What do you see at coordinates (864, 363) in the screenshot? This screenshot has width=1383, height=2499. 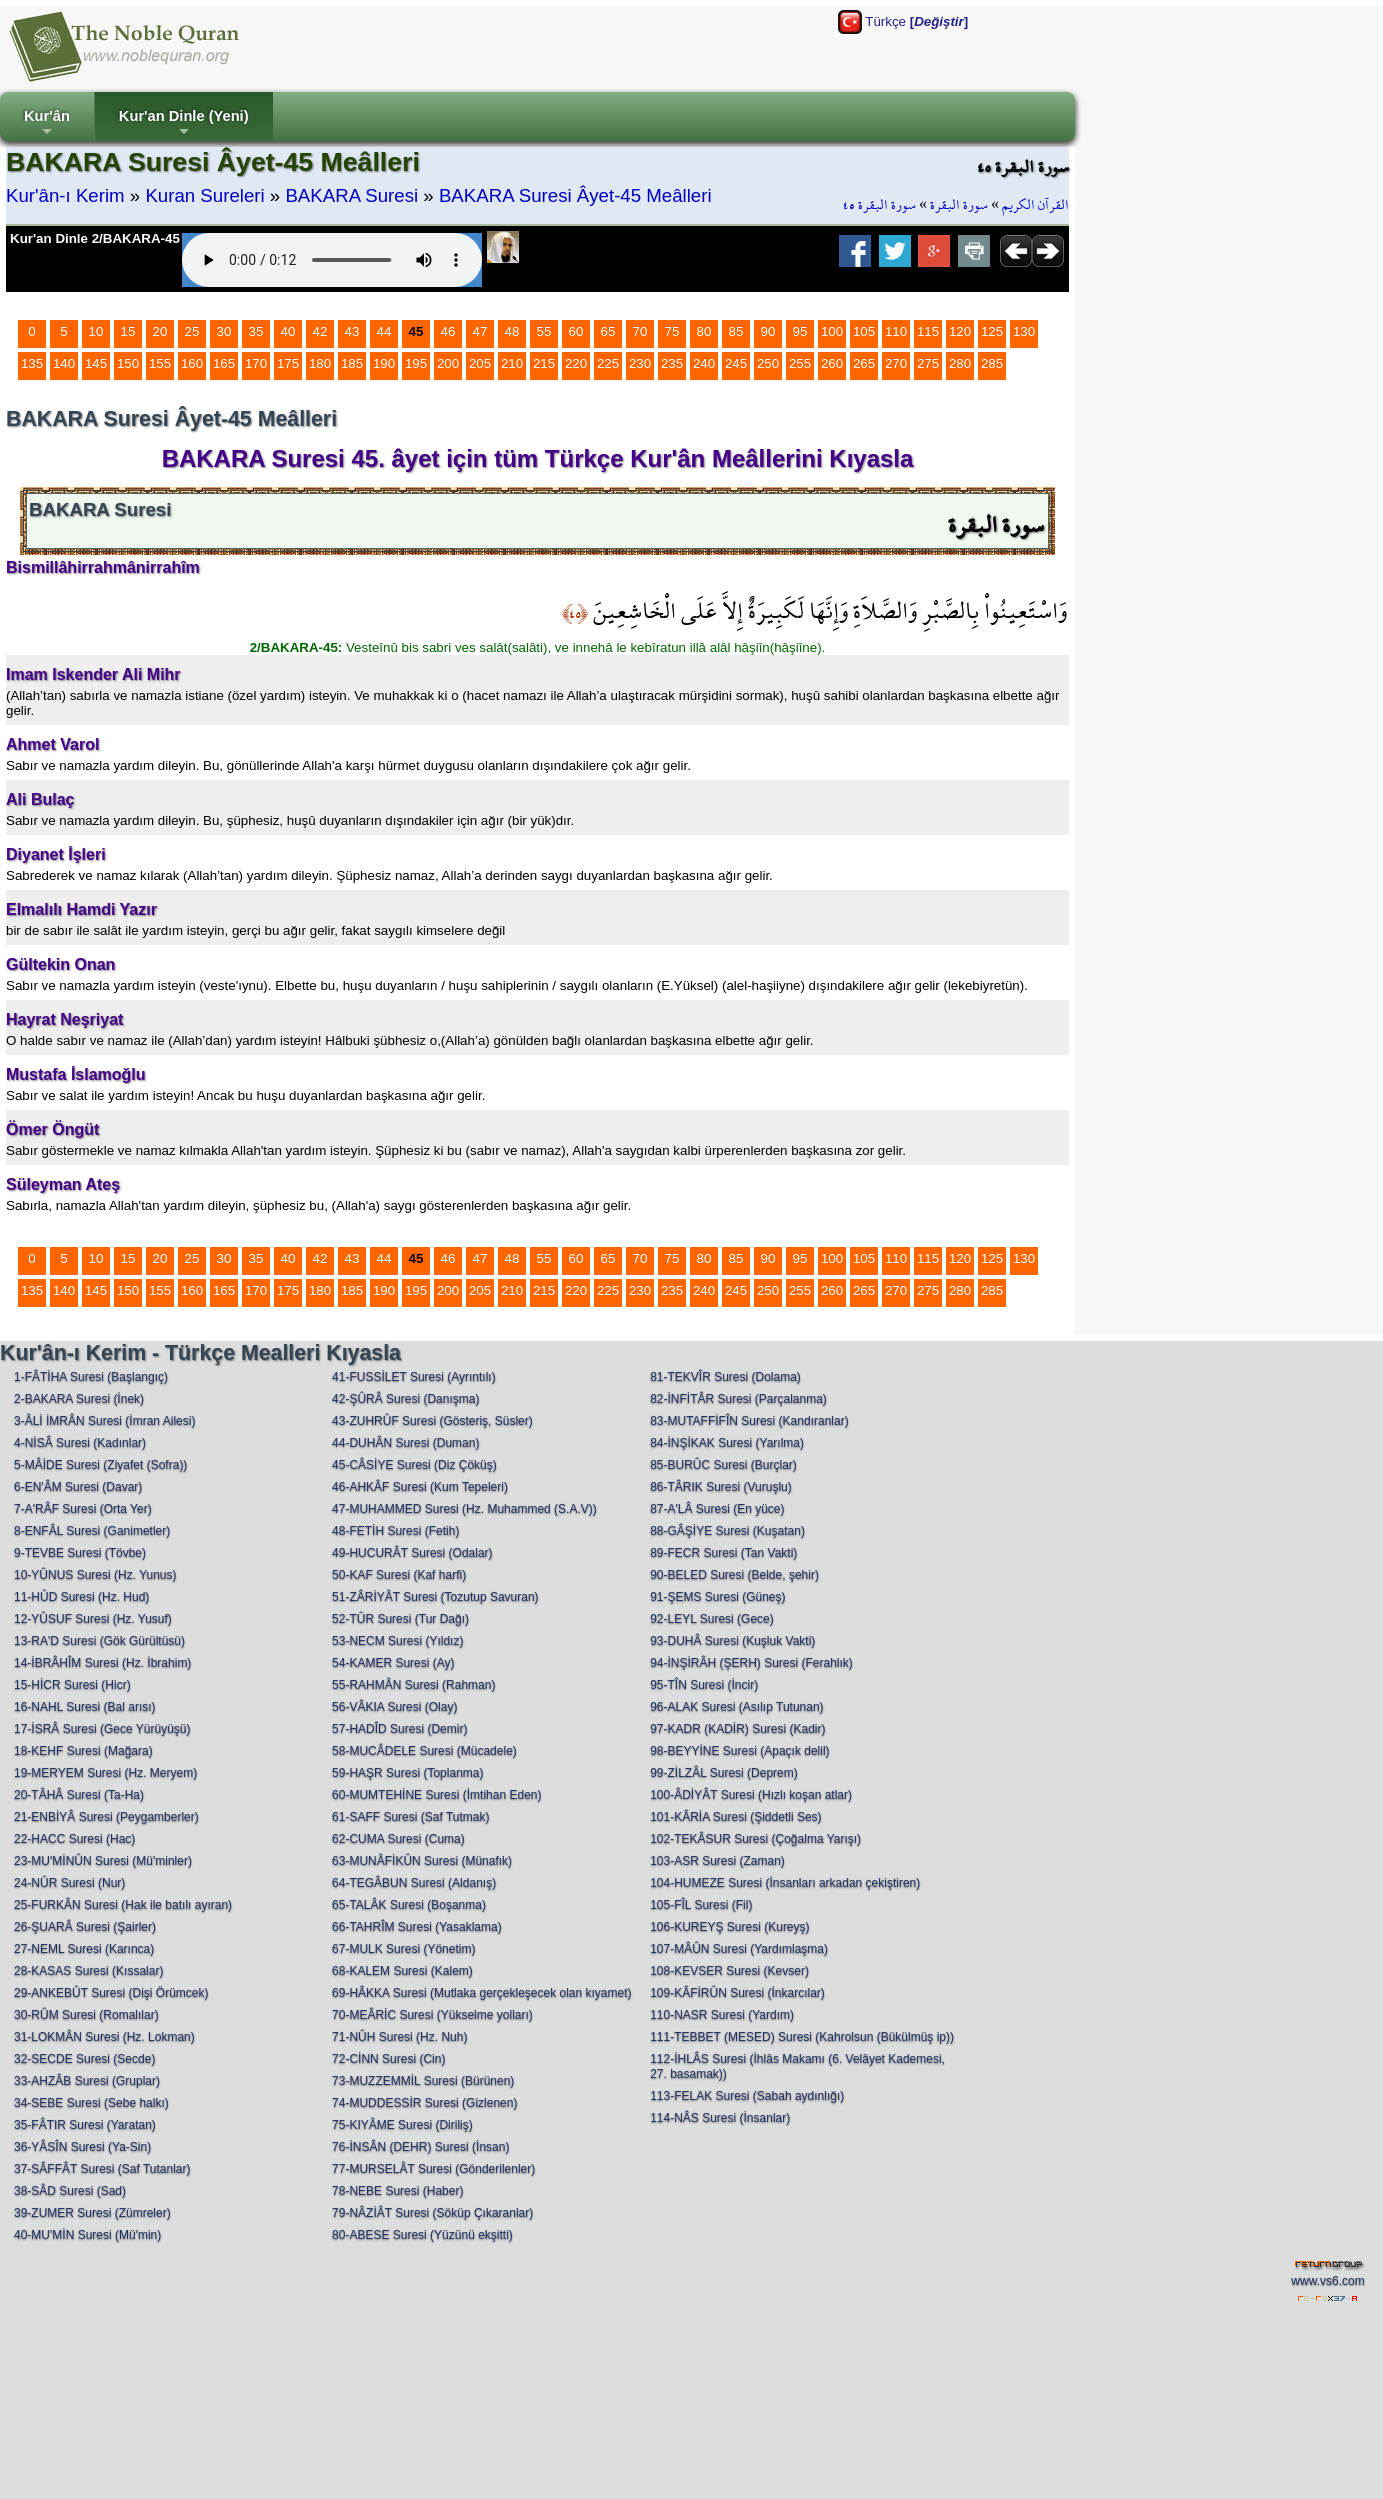 I see `265` at bounding box center [864, 363].